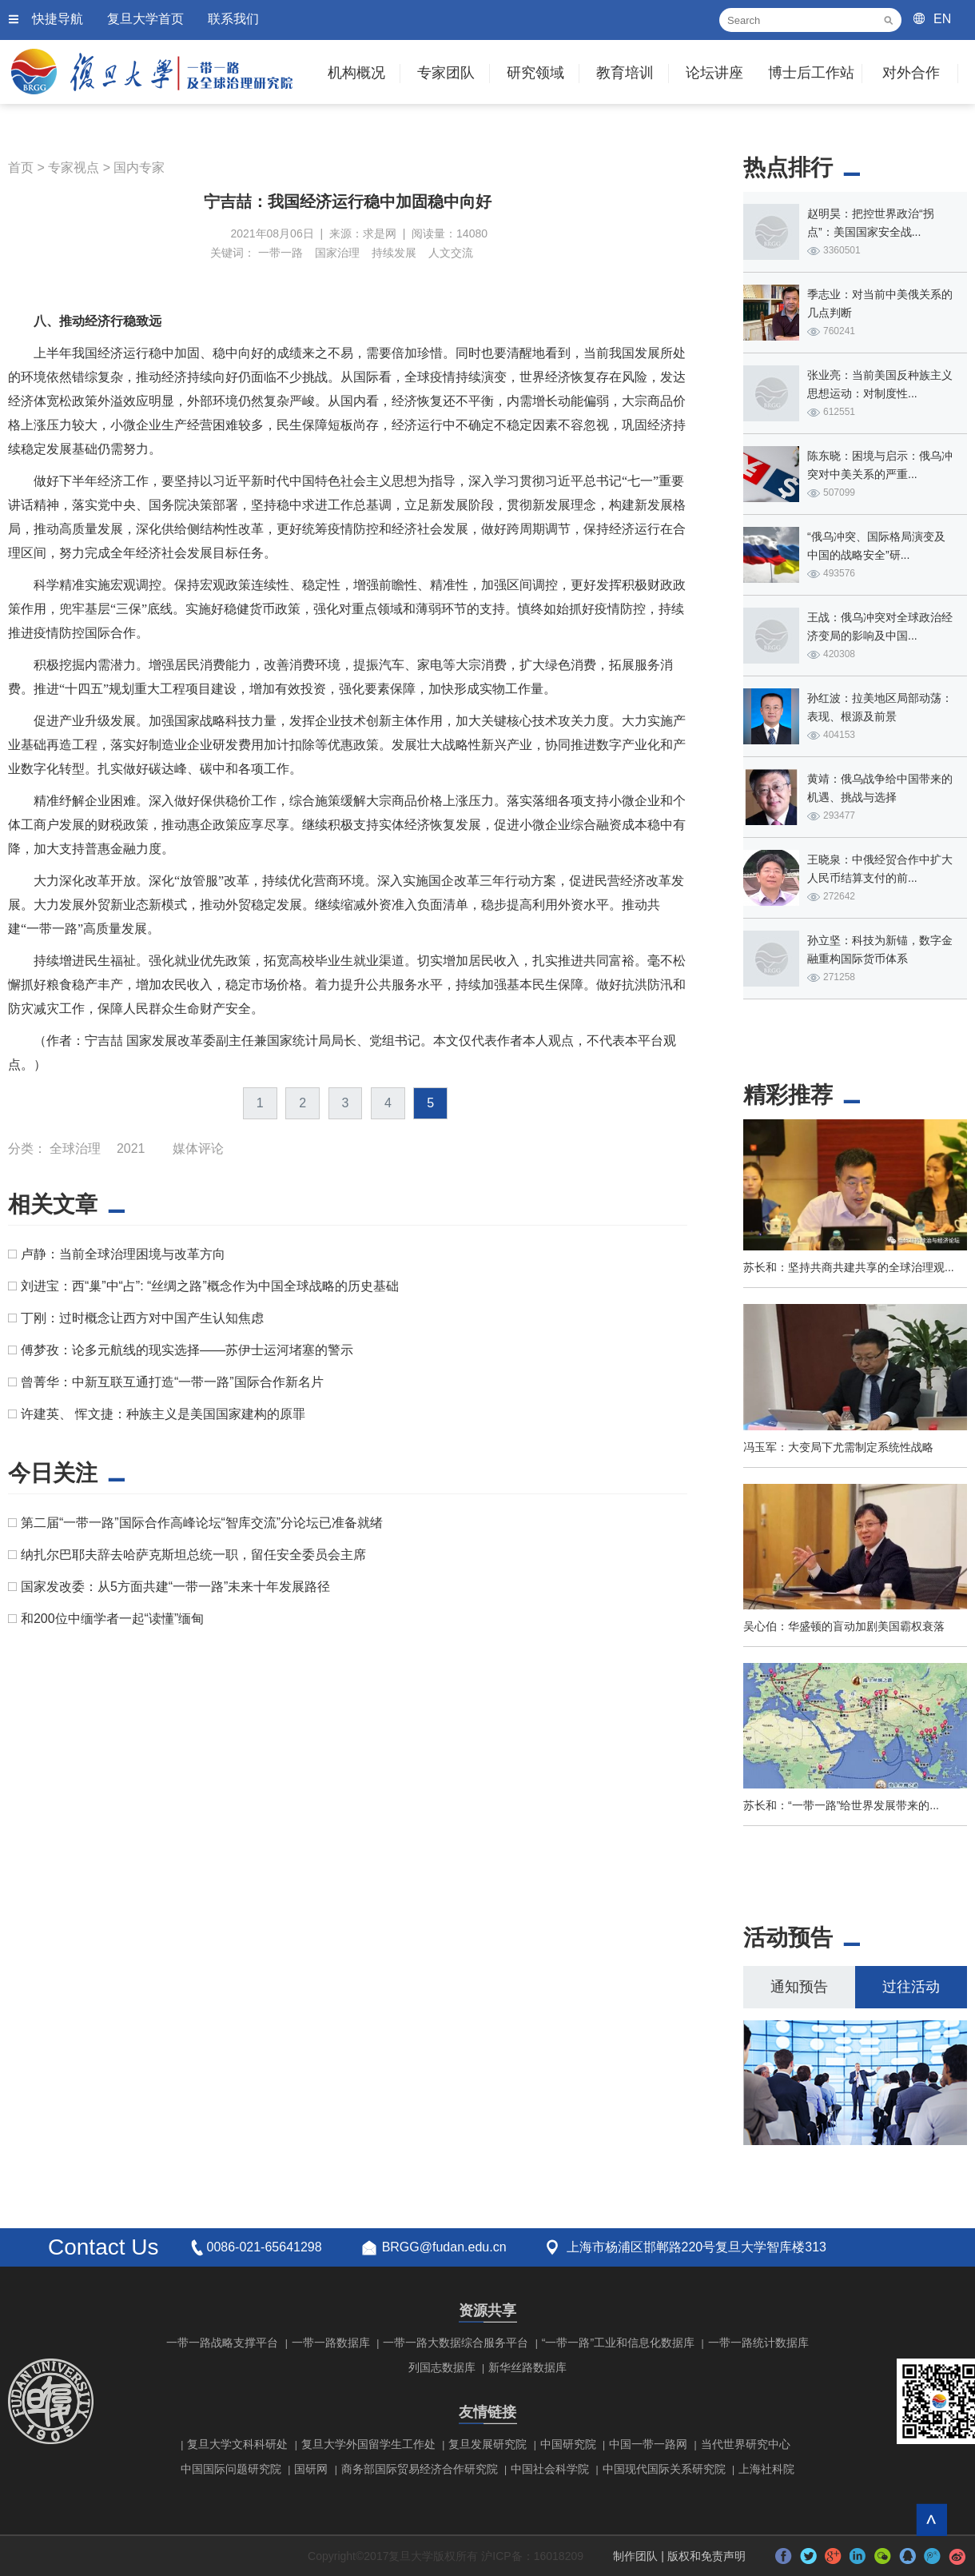 This screenshot has width=975, height=2576. What do you see at coordinates (123, 1254) in the screenshot?
I see `卢静：当前全球治理困境与改革方向` at bounding box center [123, 1254].